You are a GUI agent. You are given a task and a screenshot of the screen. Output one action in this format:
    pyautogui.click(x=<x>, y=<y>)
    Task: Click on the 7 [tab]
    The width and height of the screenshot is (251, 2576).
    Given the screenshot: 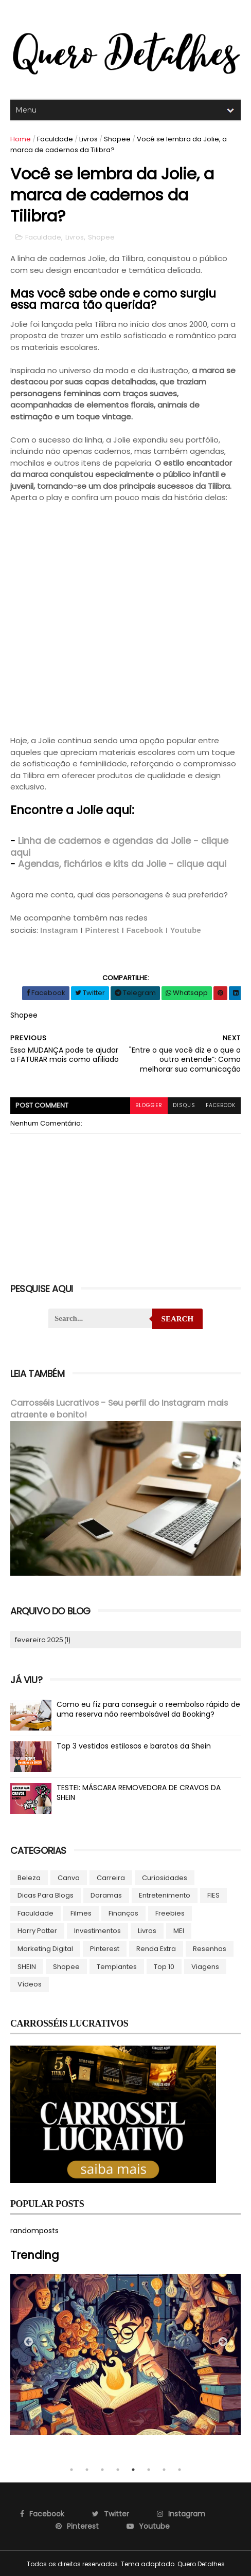 What is the action you would take?
    pyautogui.click(x=164, y=2469)
    